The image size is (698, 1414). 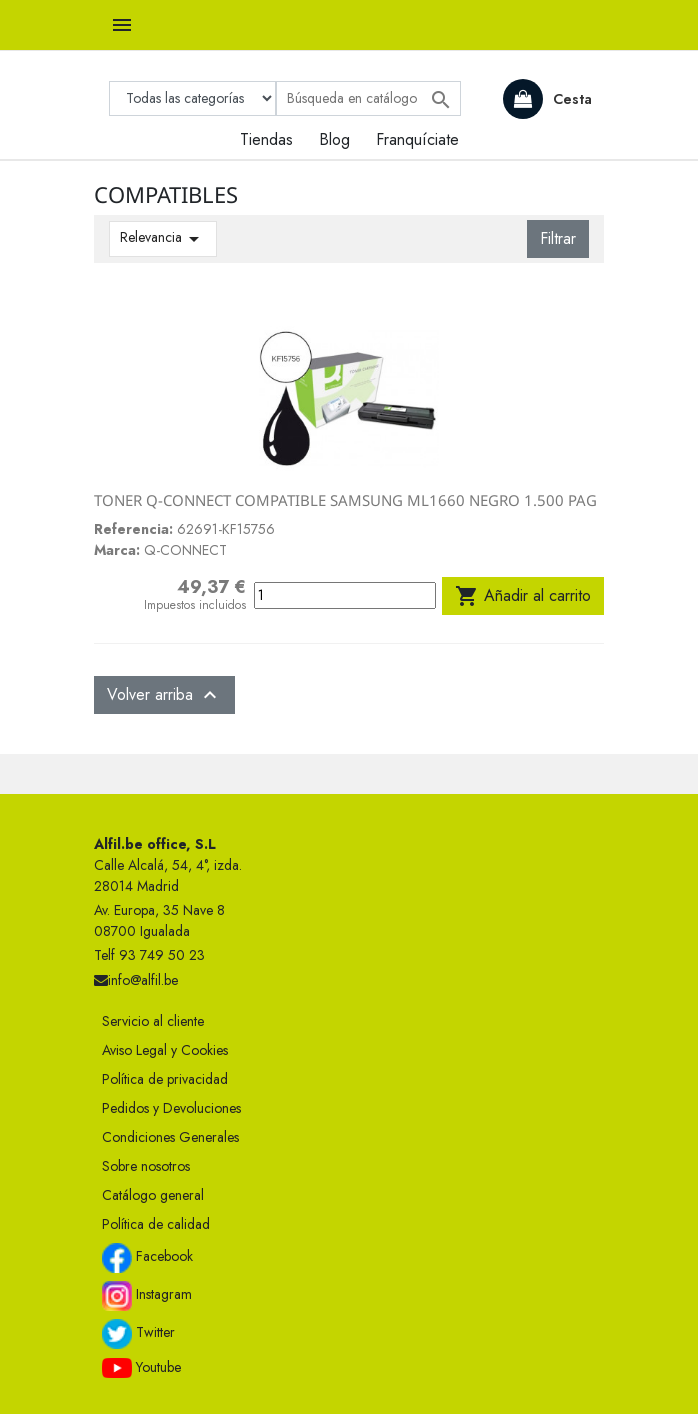 I want to click on [Buscar], so click(x=368, y=98).